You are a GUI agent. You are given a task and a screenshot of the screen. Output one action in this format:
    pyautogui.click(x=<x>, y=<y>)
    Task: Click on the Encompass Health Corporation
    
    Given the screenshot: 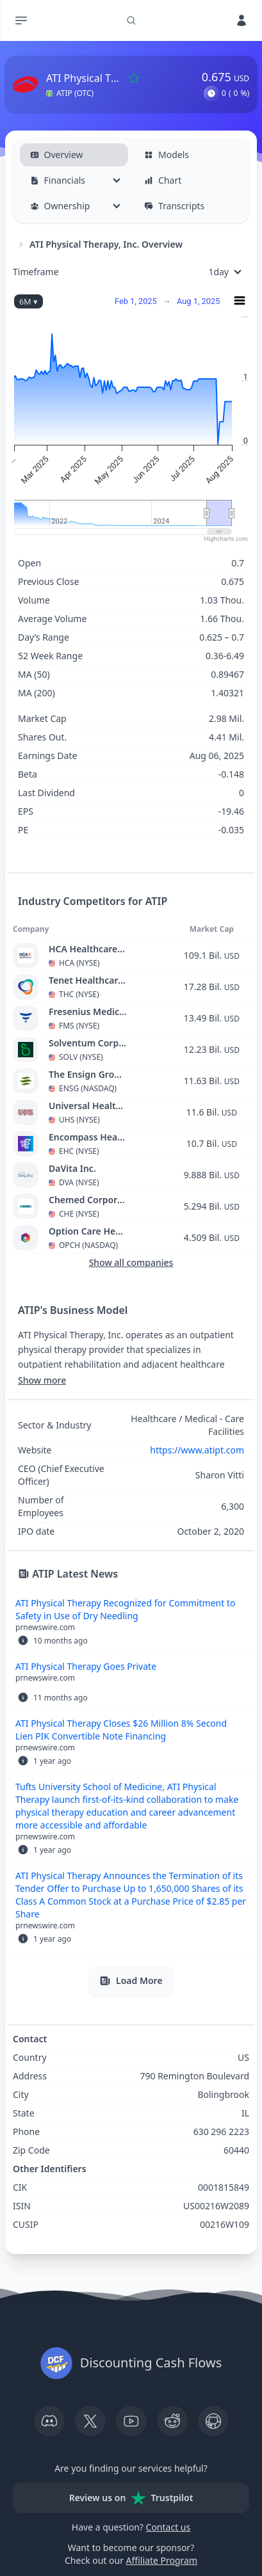 What is the action you would take?
    pyautogui.click(x=88, y=1137)
    